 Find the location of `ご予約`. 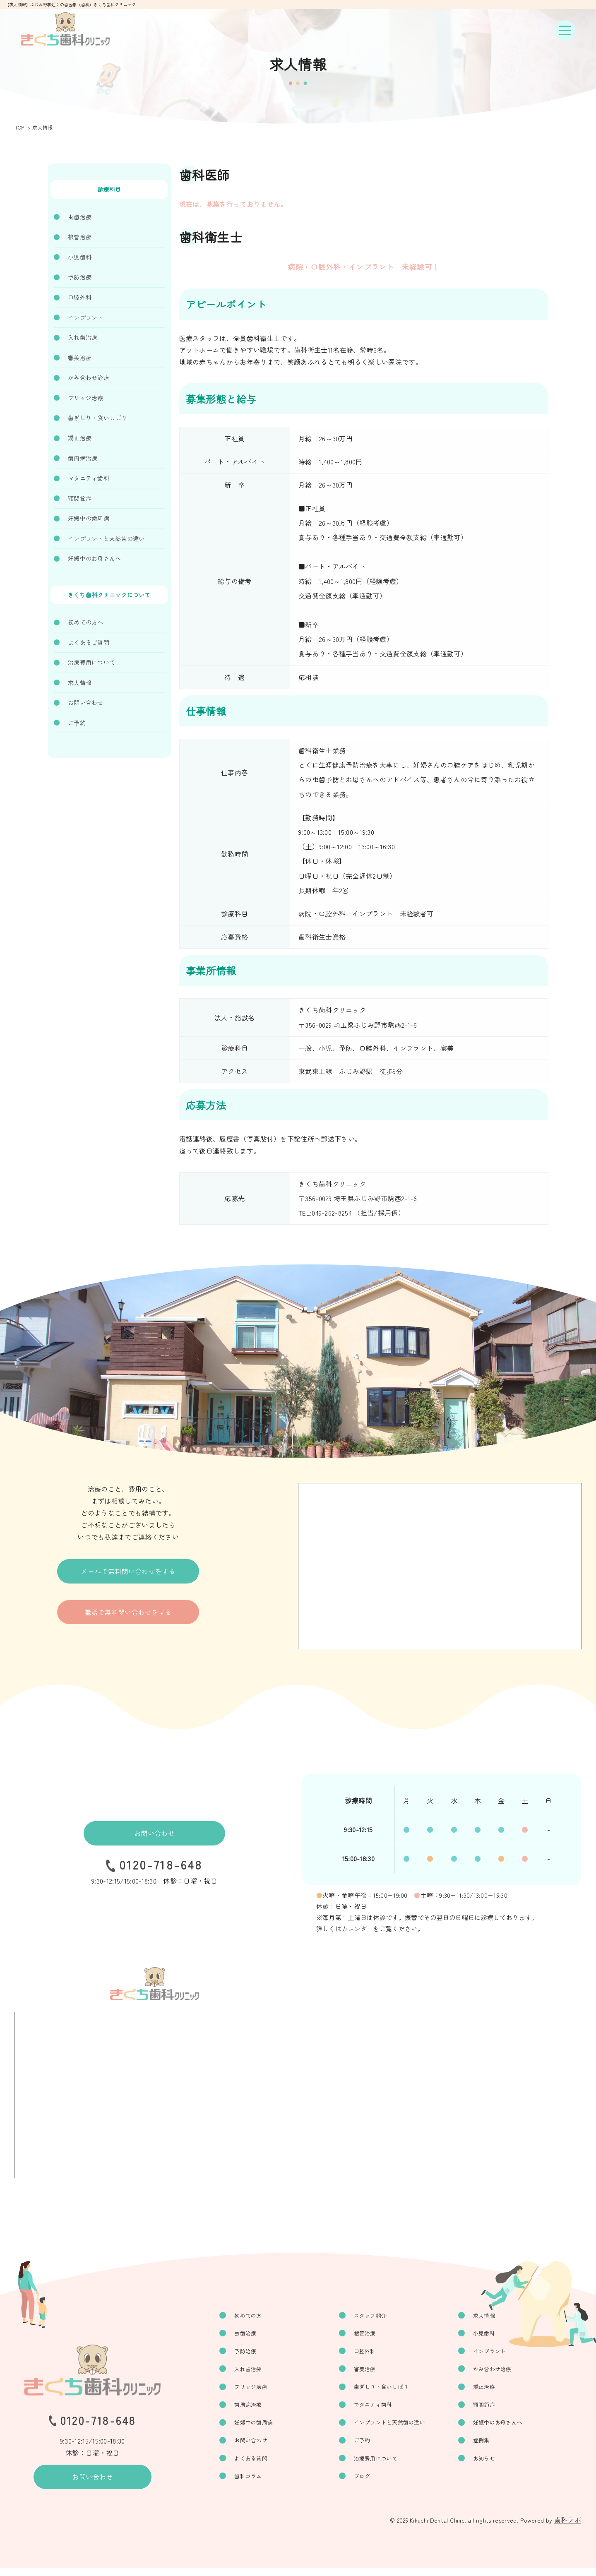

ご予約 is located at coordinates (77, 722).